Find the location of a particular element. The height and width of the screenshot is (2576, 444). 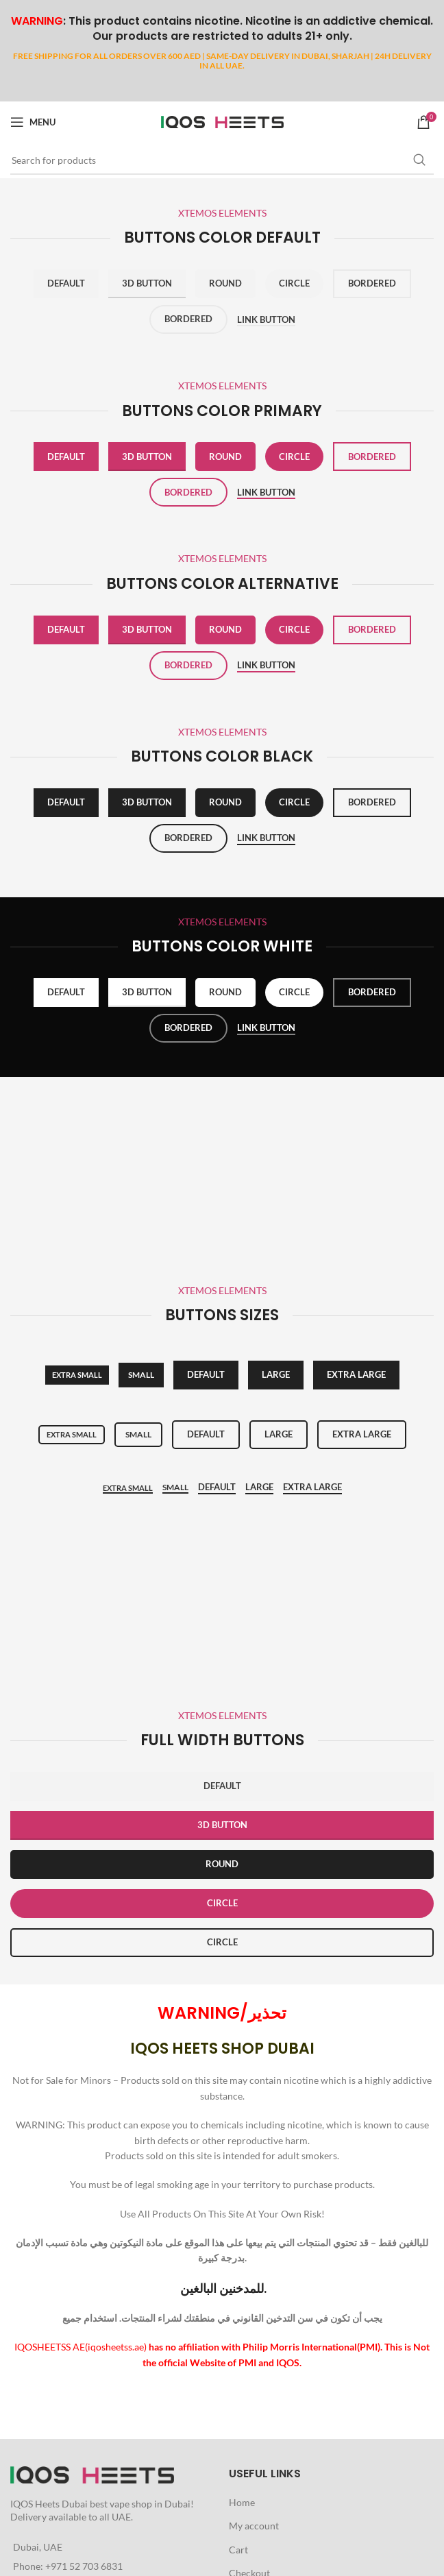

IQOS HEETS SHOP DUBAI is located at coordinates (222, 2048).